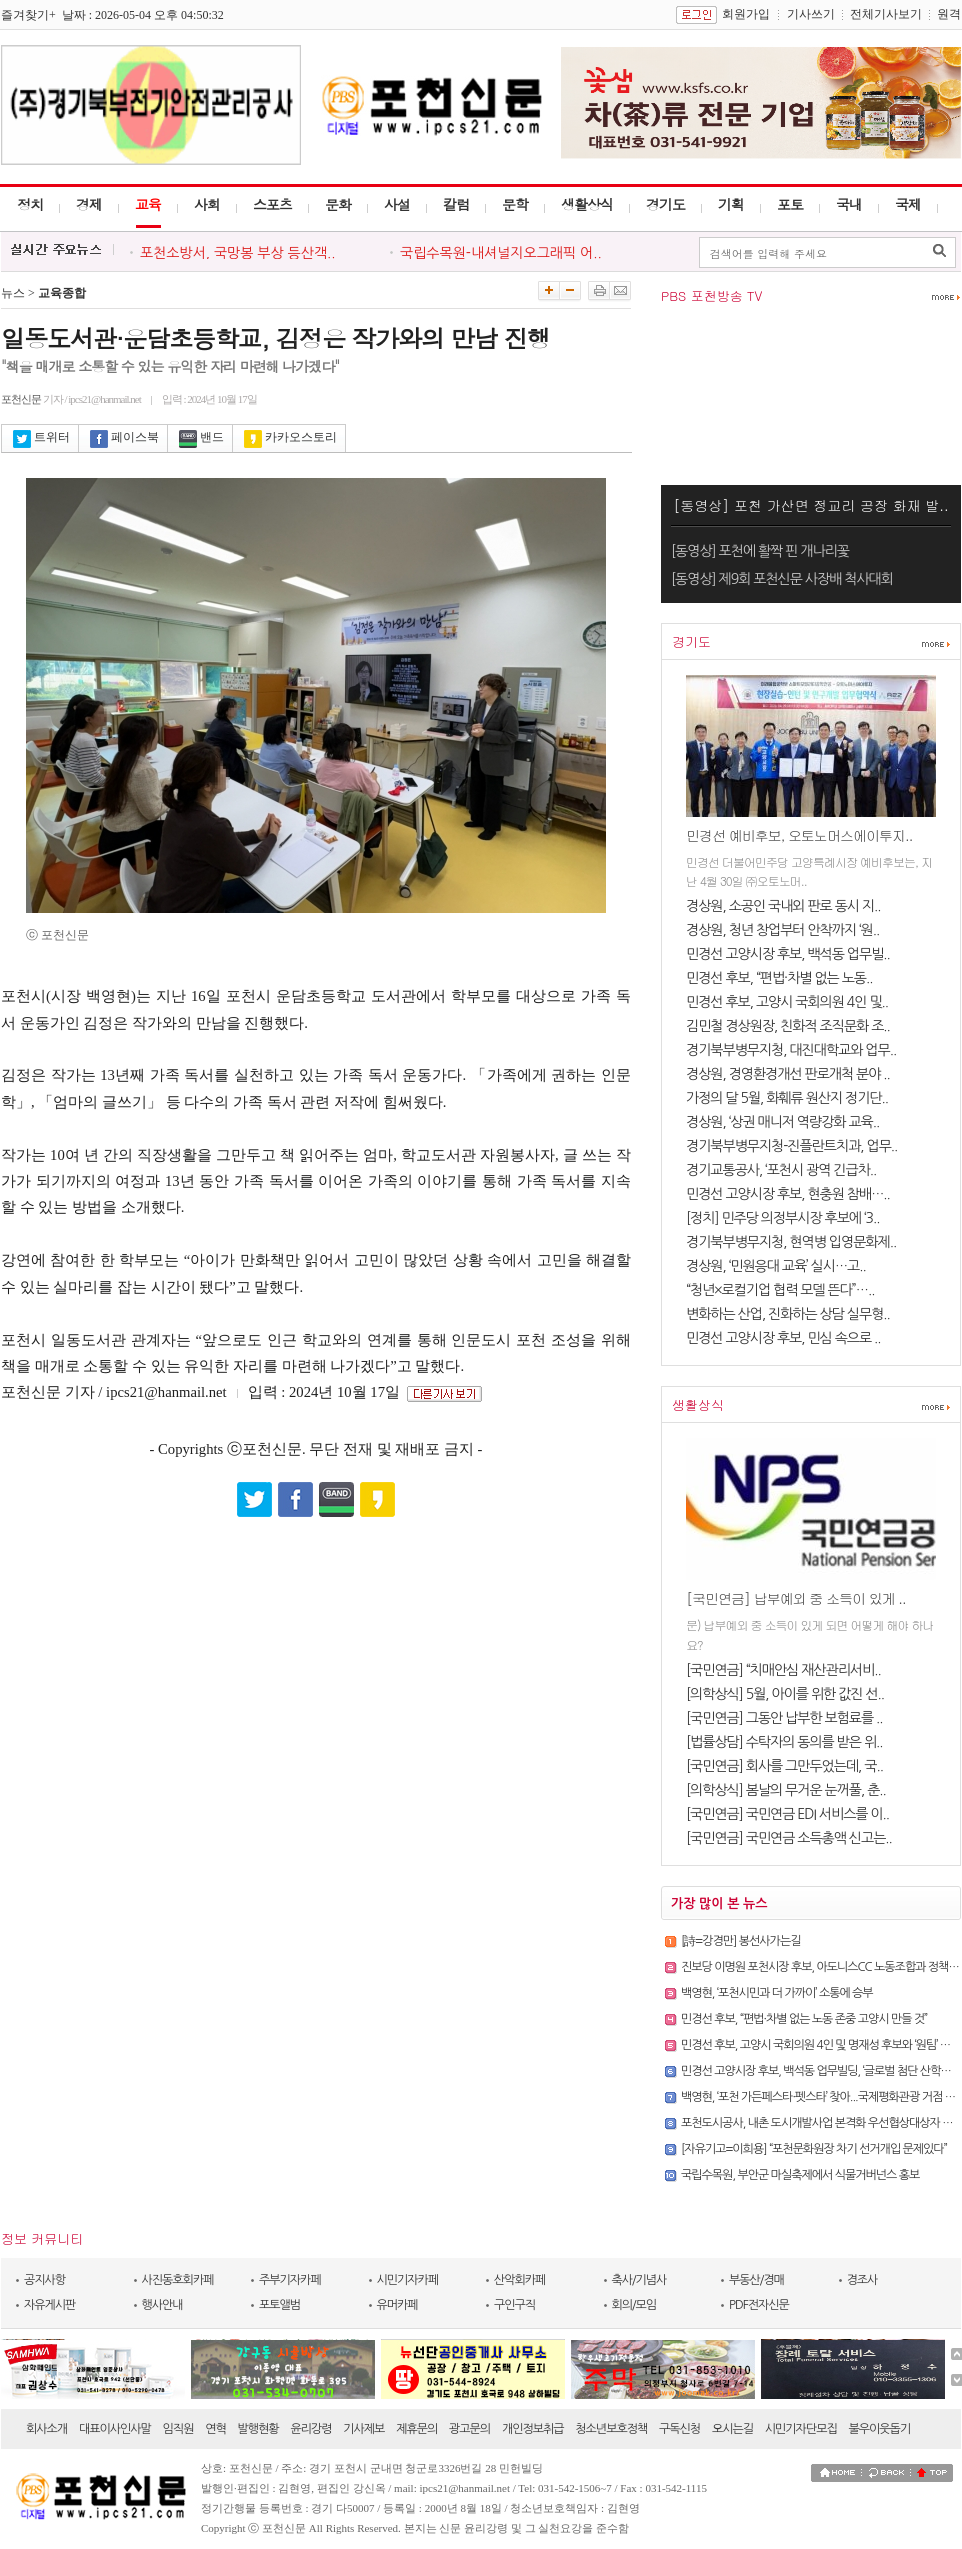  I want to click on 기사제보, so click(363, 2429).